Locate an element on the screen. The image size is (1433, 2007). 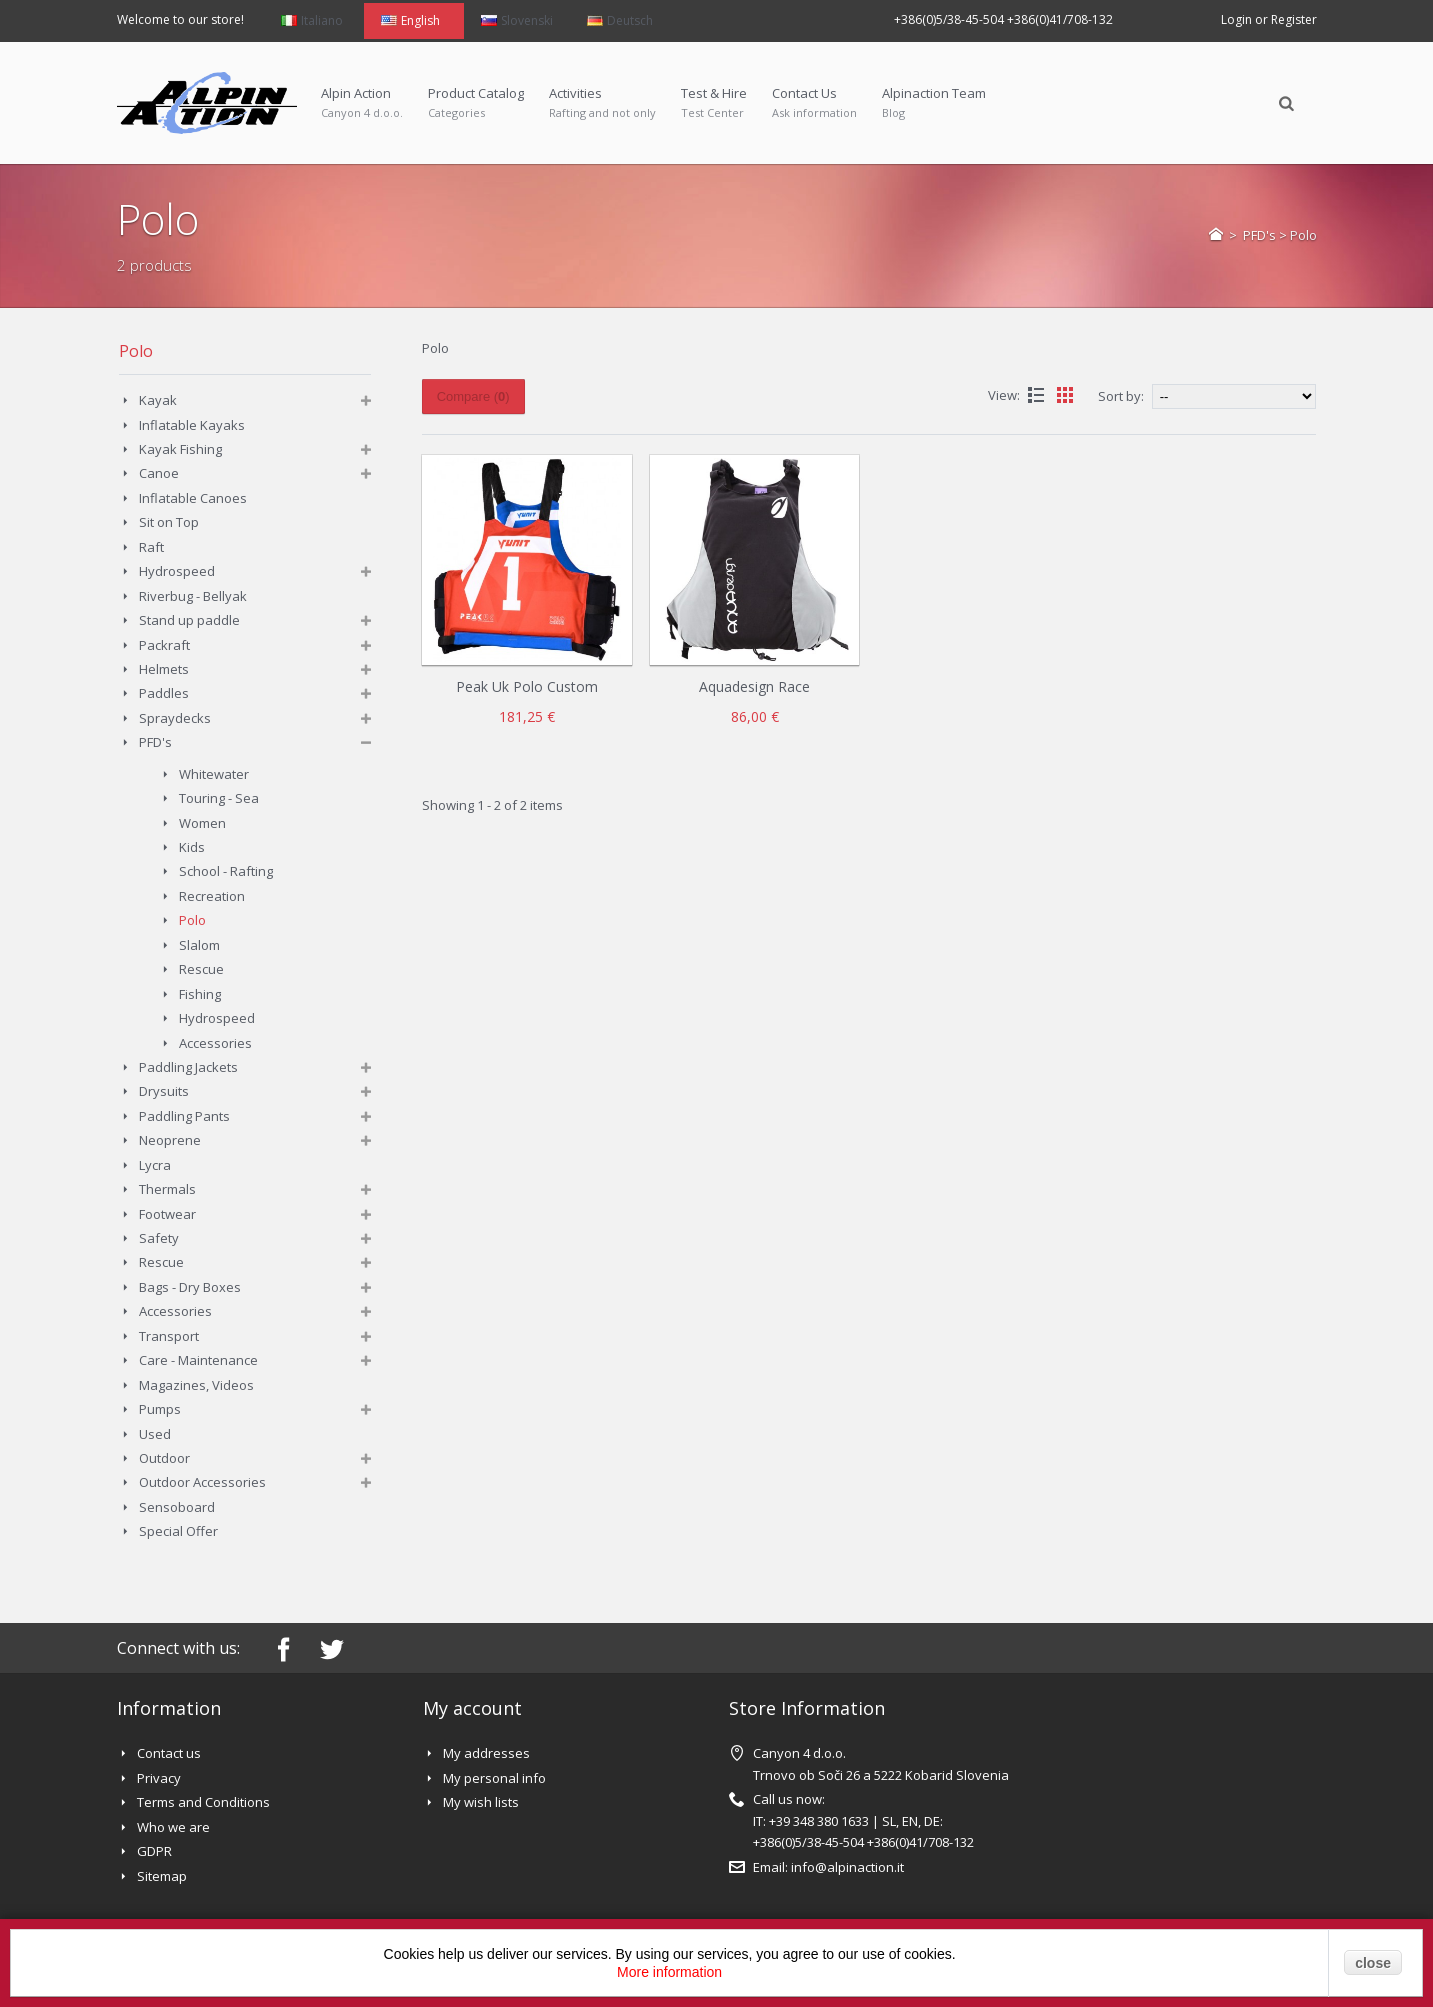
Paddling Pants is located at coordinates (184, 1116).